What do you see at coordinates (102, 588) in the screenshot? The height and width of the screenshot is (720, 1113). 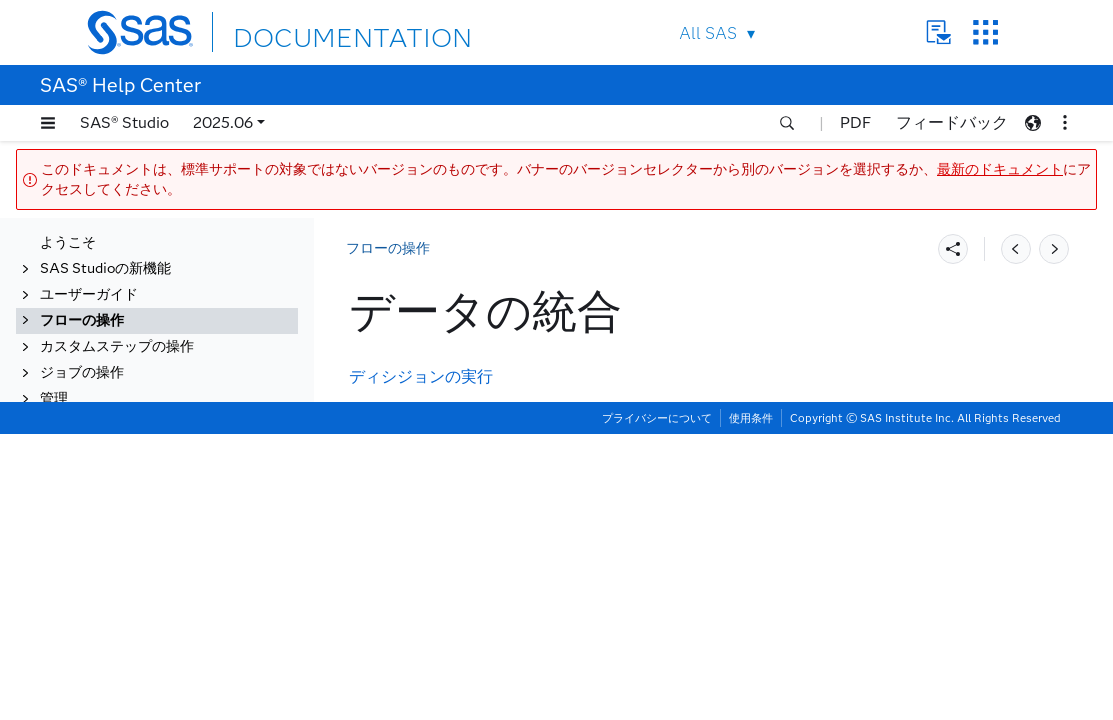 I see `データの調査` at bounding box center [102, 588].